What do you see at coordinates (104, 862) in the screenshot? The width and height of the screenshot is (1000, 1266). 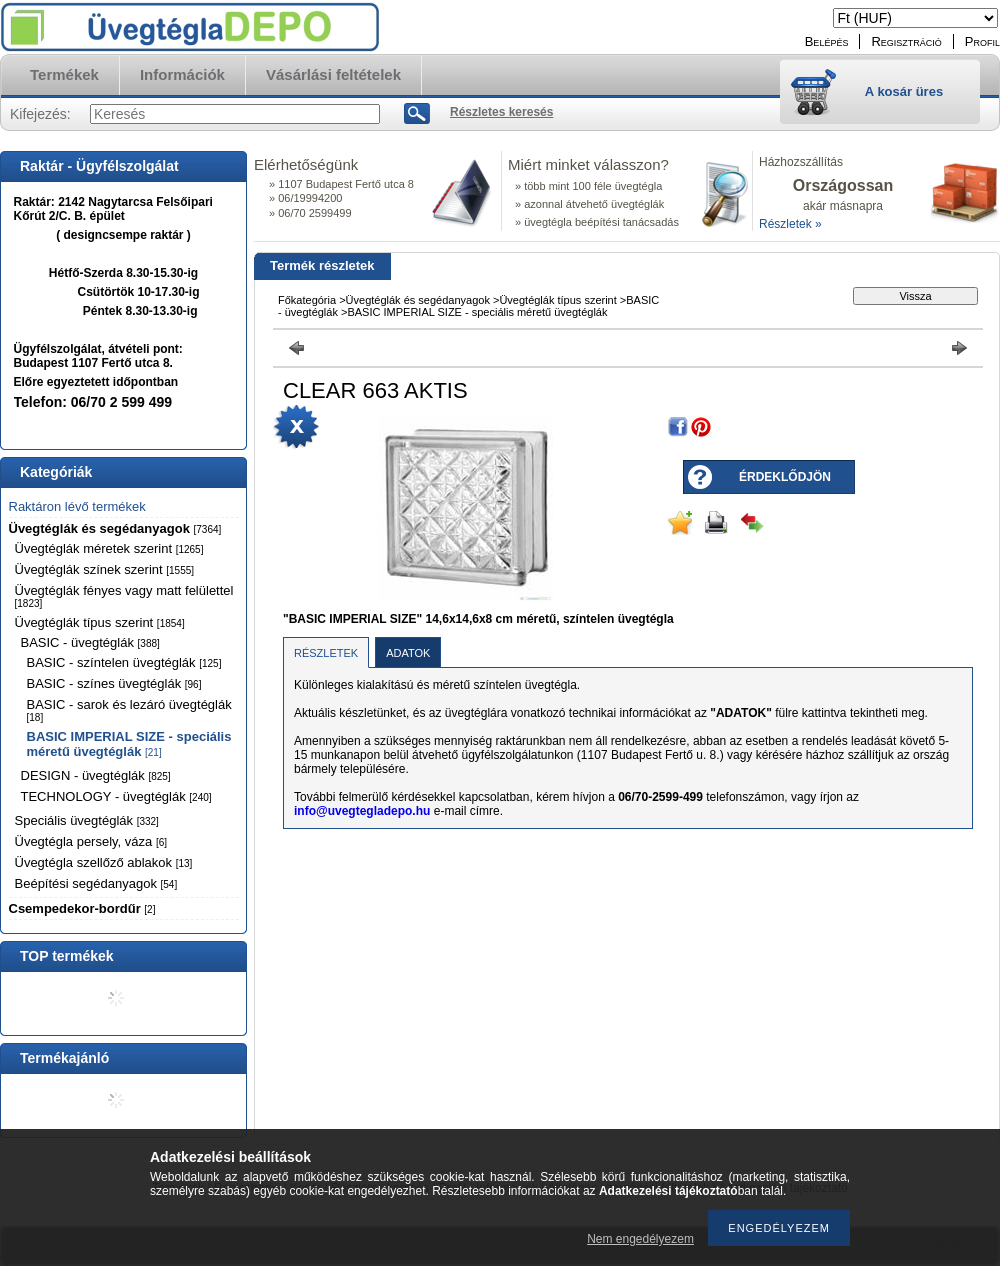 I see `Üvegtégla szellőző ablakok` at bounding box center [104, 862].